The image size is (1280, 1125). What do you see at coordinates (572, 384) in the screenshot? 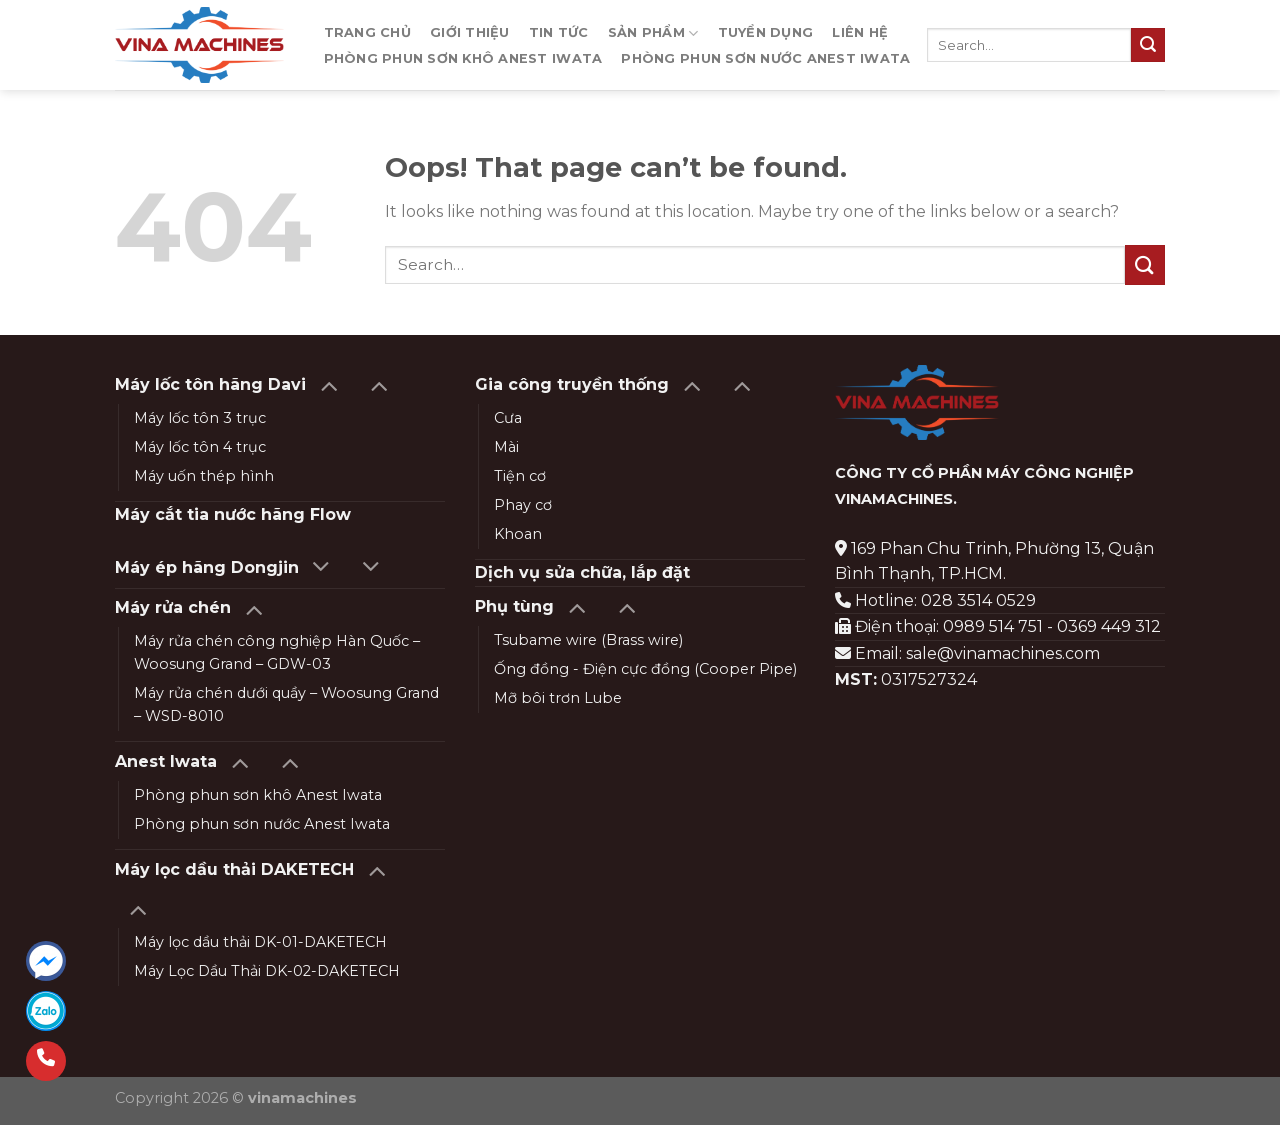
I see `Gia công truyền thống` at bounding box center [572, 384].